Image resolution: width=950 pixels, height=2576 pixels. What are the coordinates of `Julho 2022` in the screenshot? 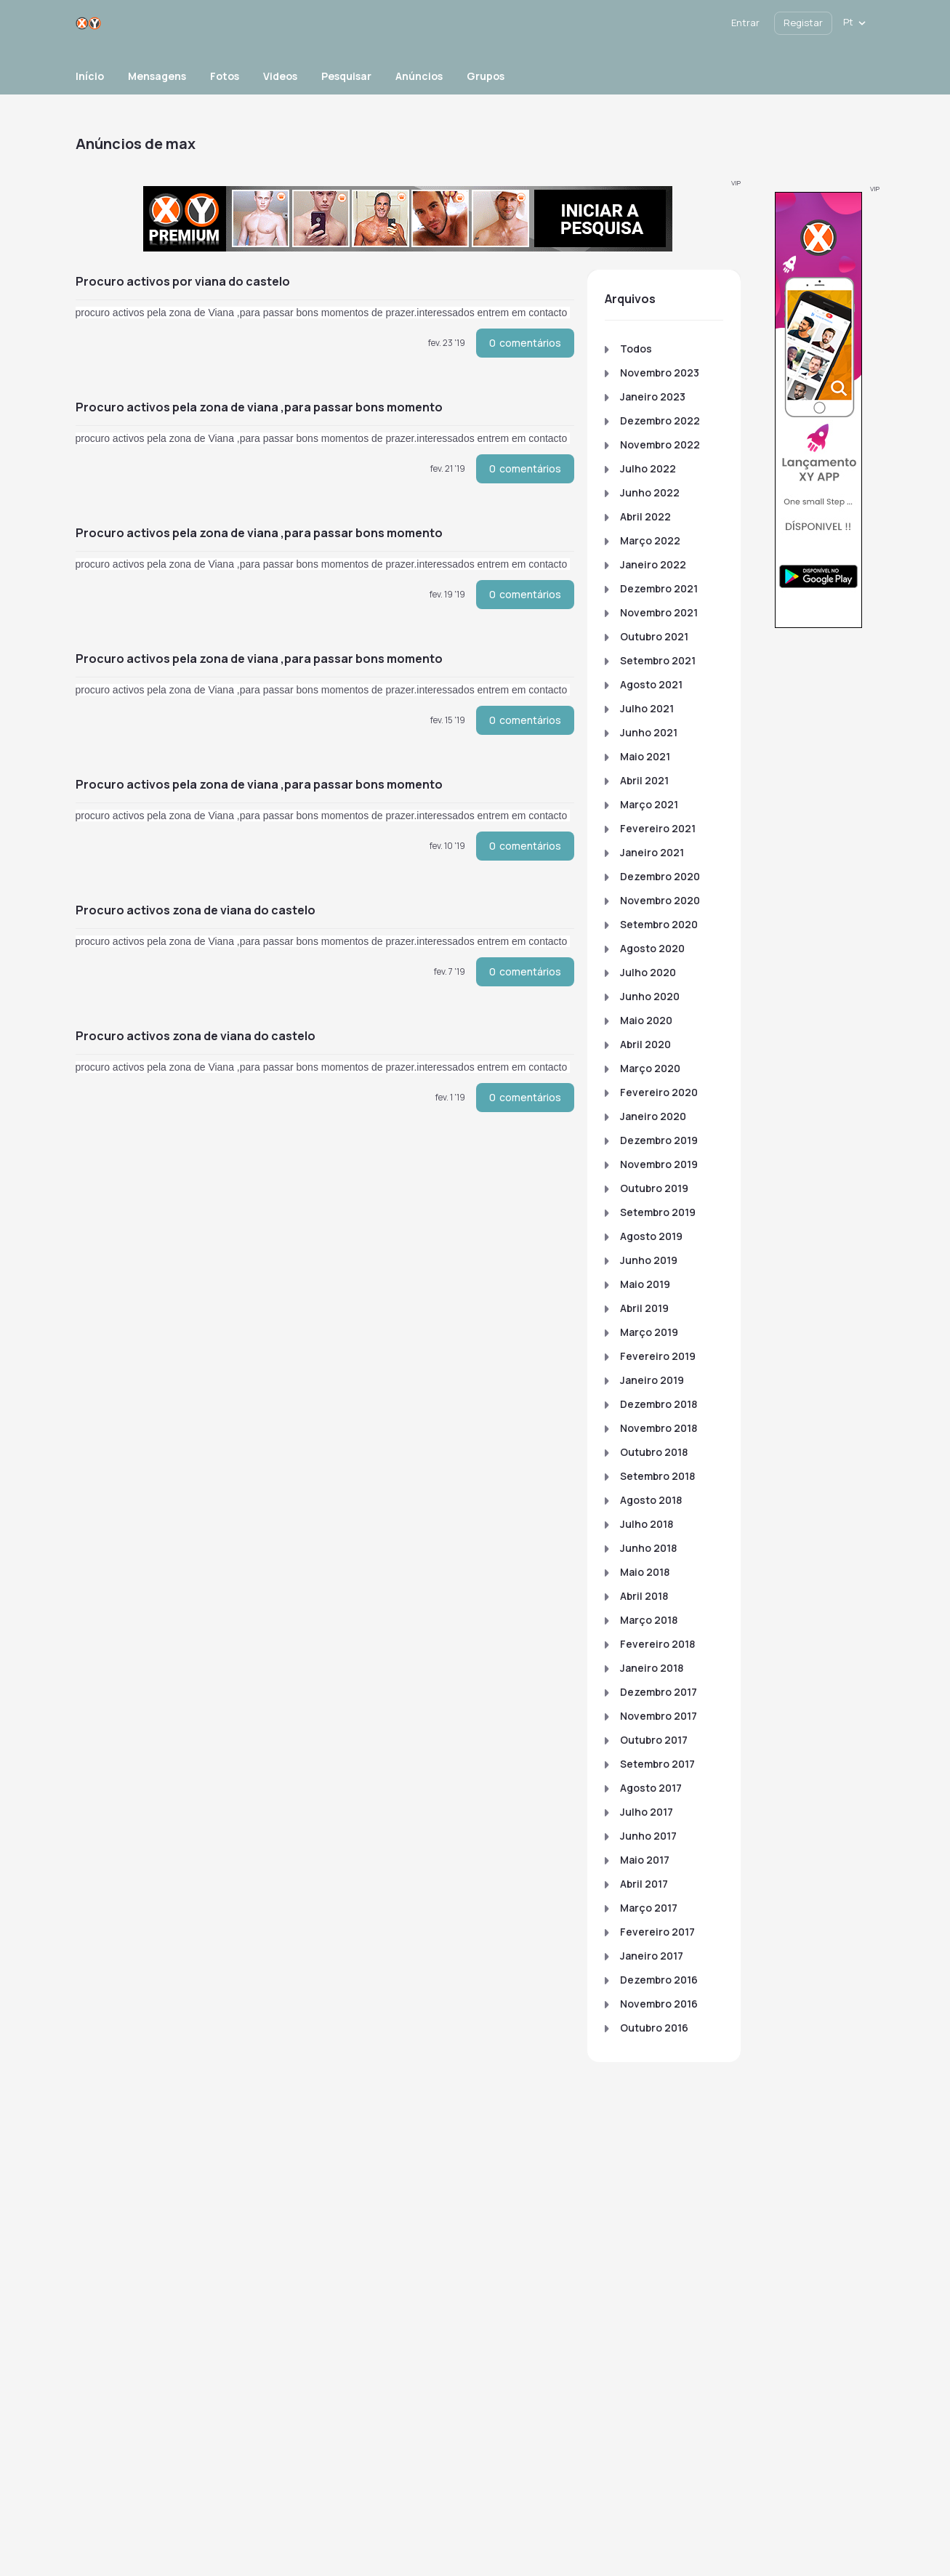 It's located at (648, 468).